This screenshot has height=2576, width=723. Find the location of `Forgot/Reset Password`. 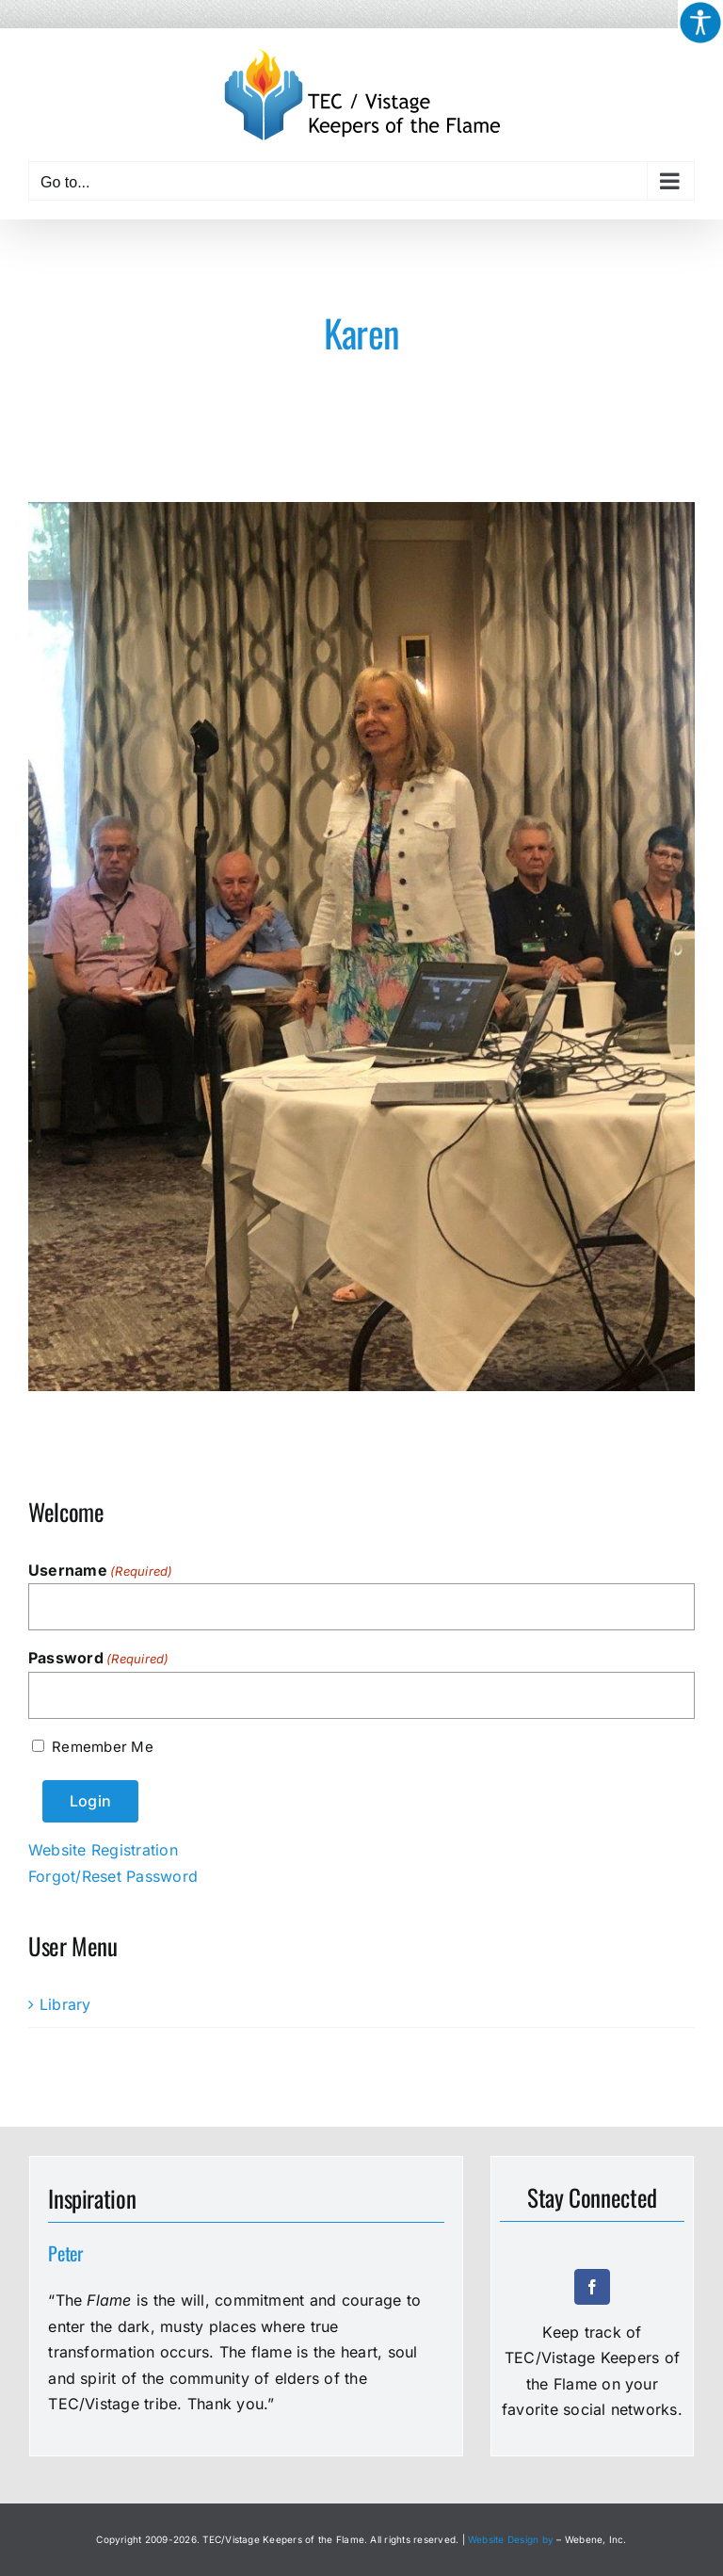

Forgot/Reset Password is located at coordinates (113, 1876).